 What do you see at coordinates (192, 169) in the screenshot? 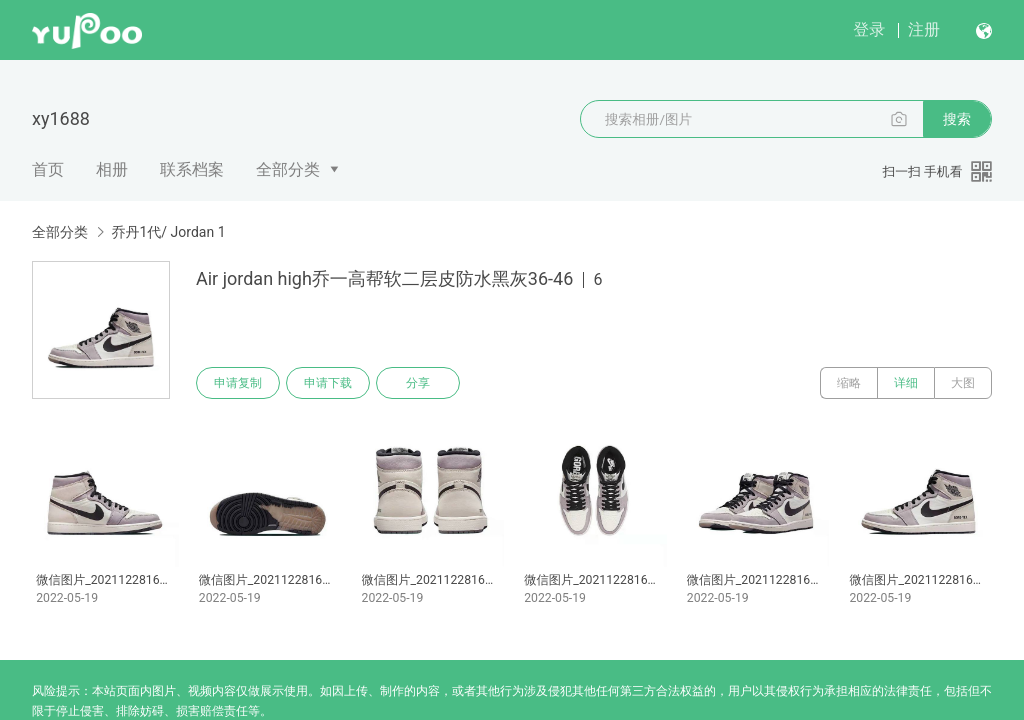
I see `联系档案` at bounding box center [192, 169].